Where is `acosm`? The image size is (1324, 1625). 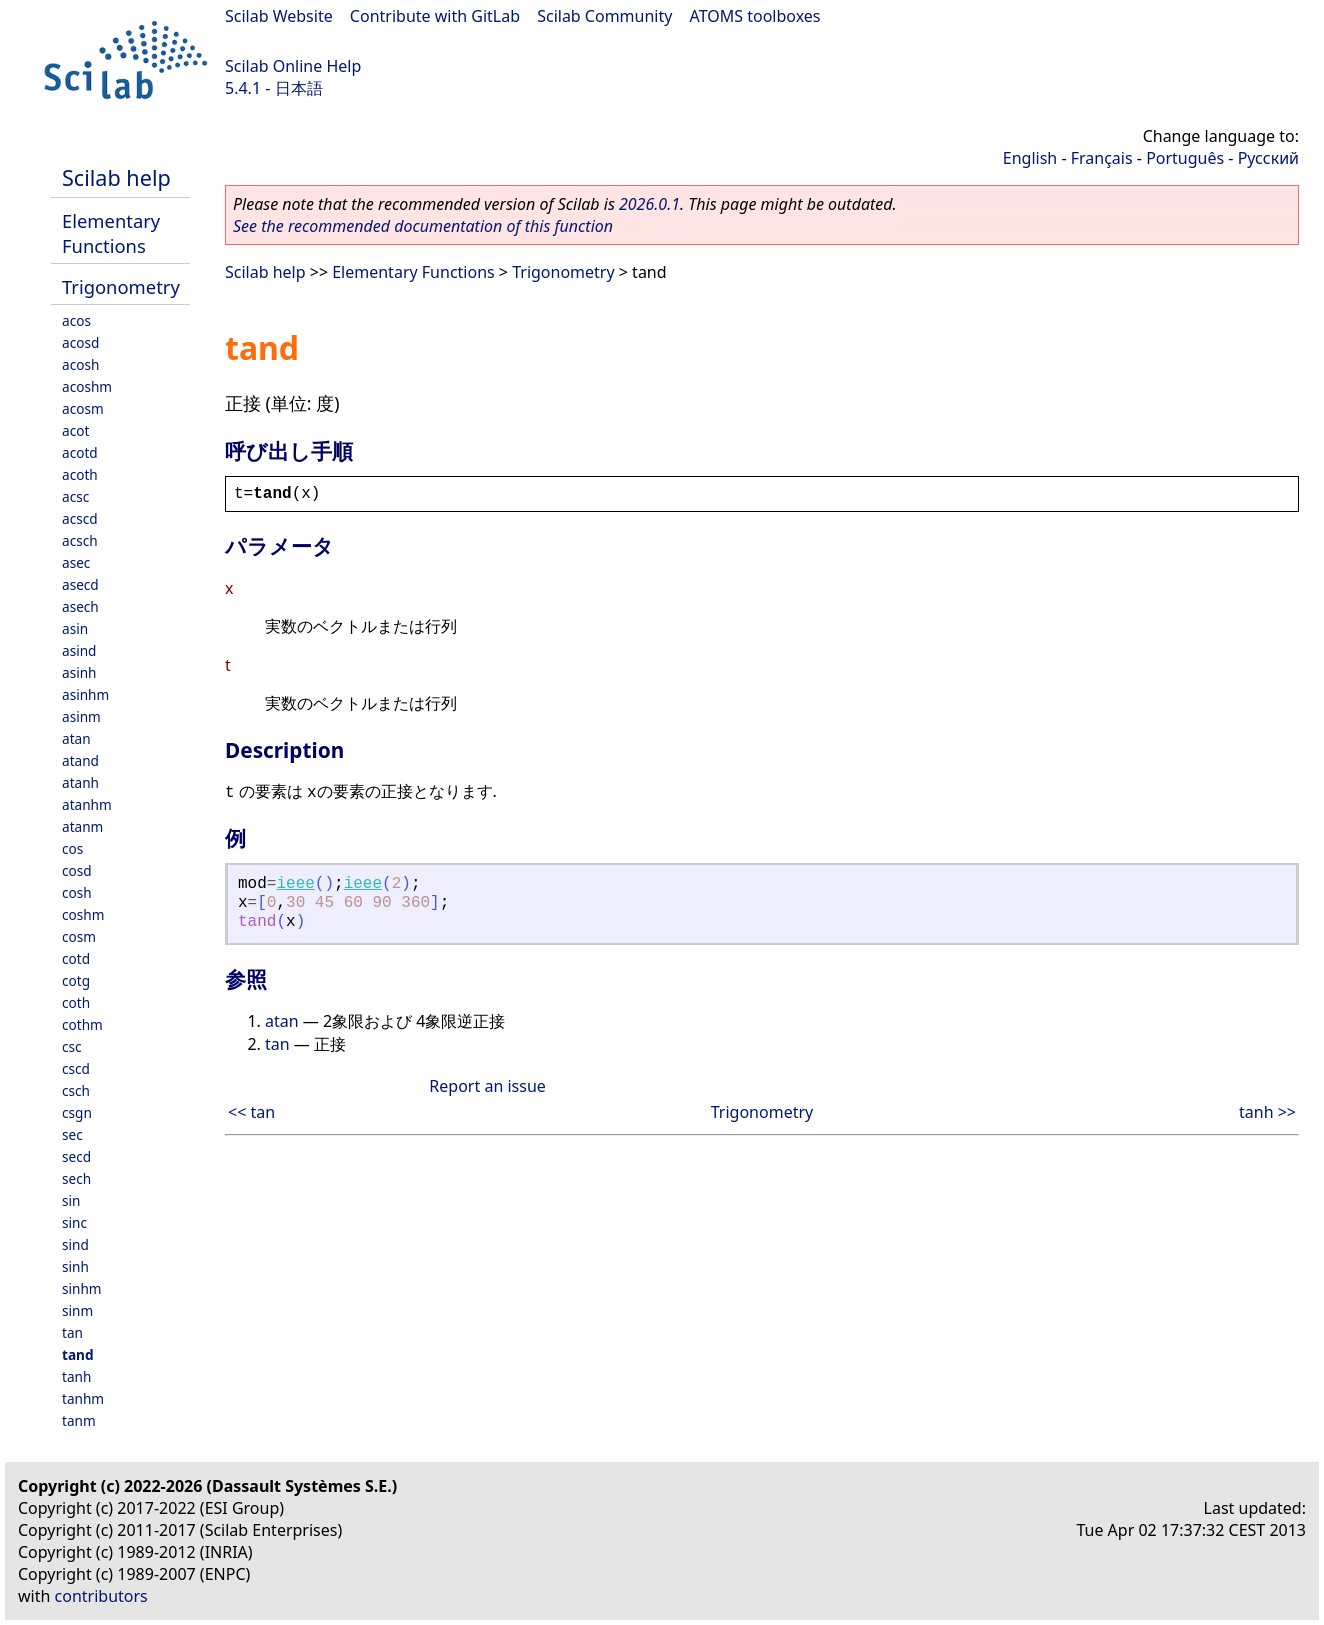 acosm is located at coordinates (83, 408).